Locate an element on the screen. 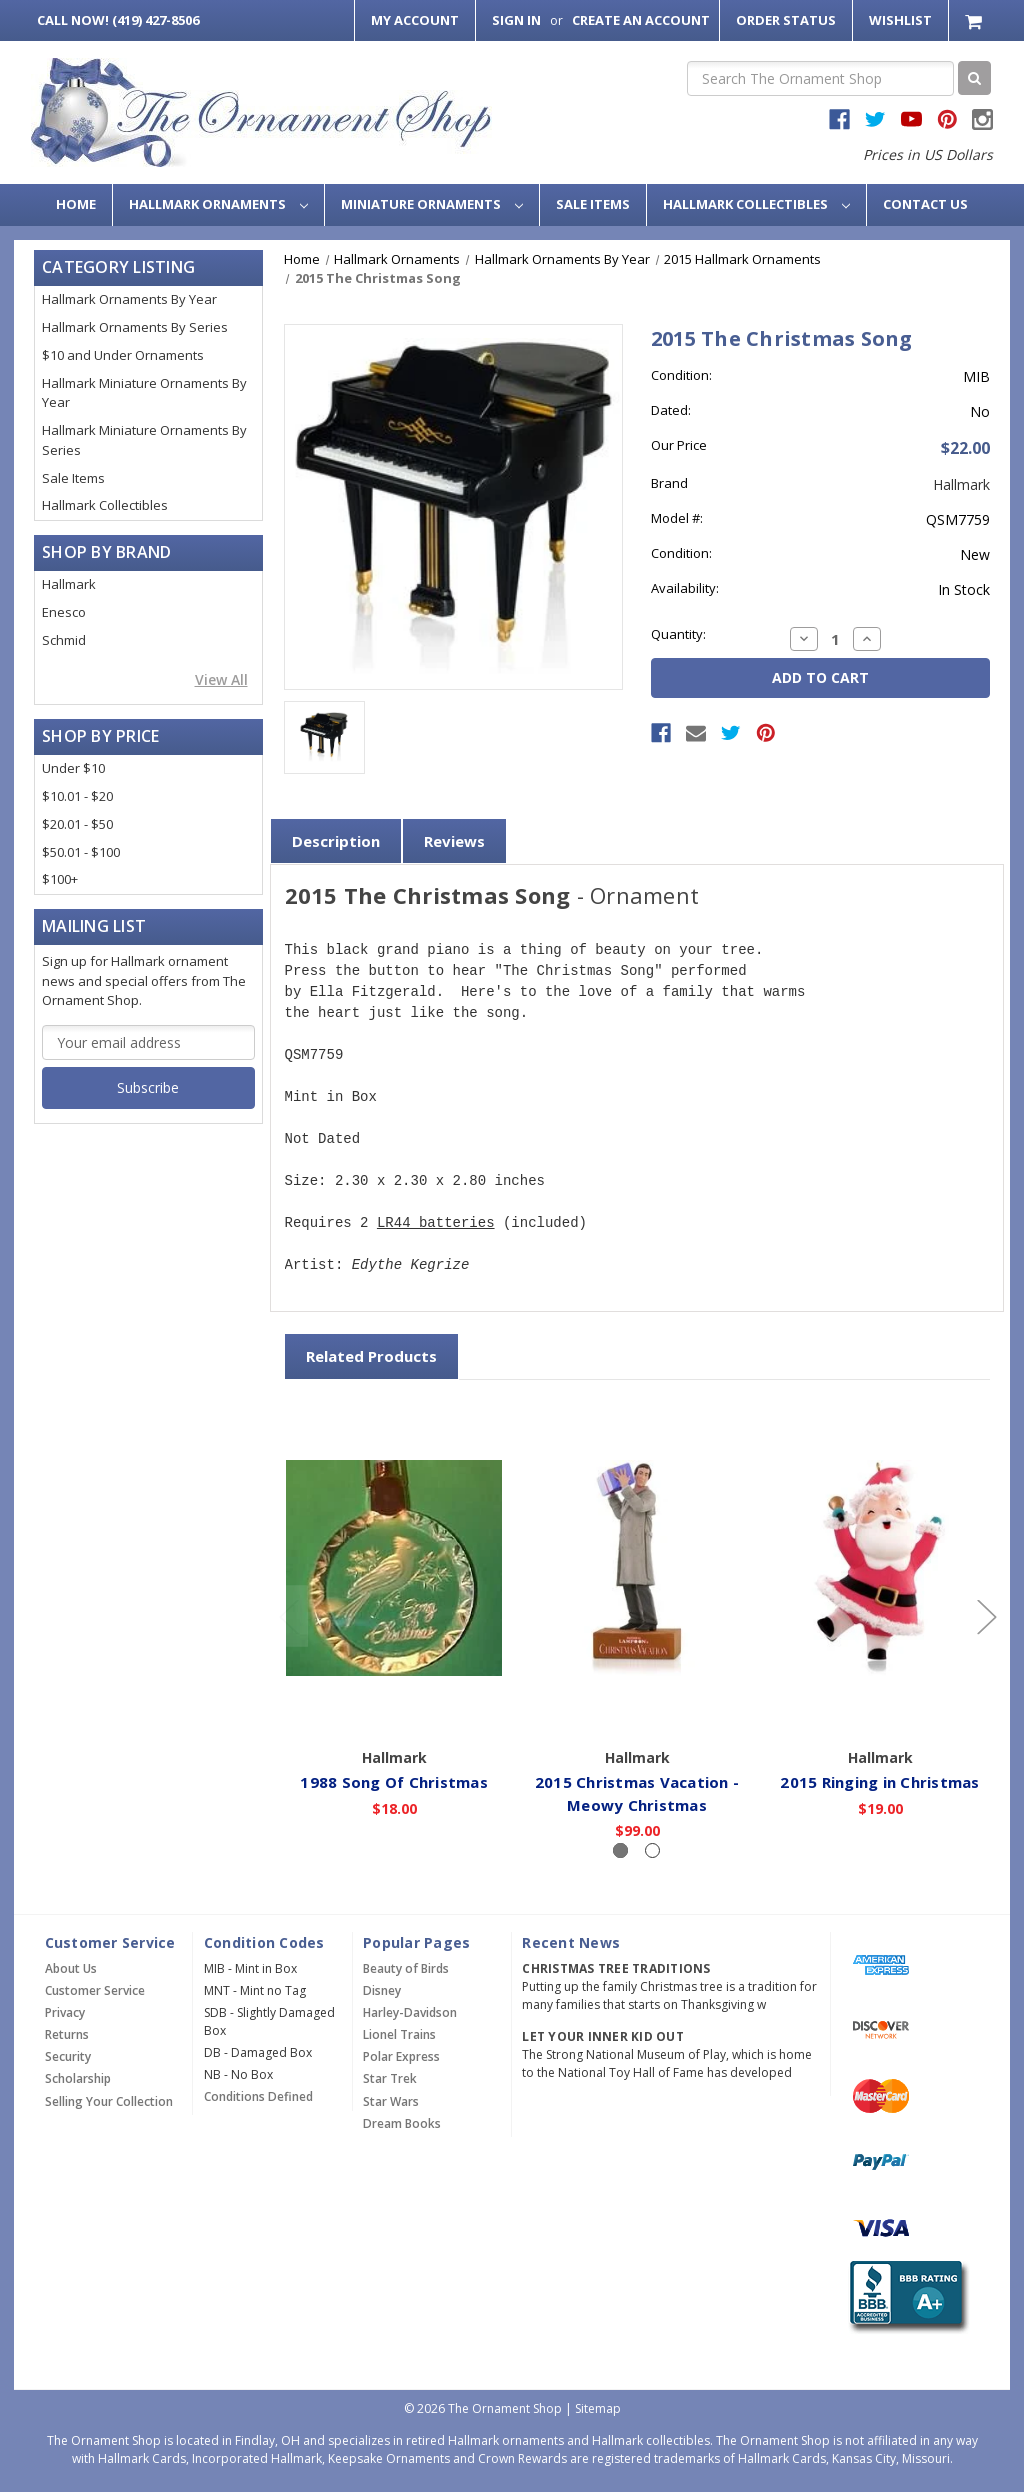 The width and height of the screenshot is (1024, 2492). Scholarship is located at coordinates (78, 2078).